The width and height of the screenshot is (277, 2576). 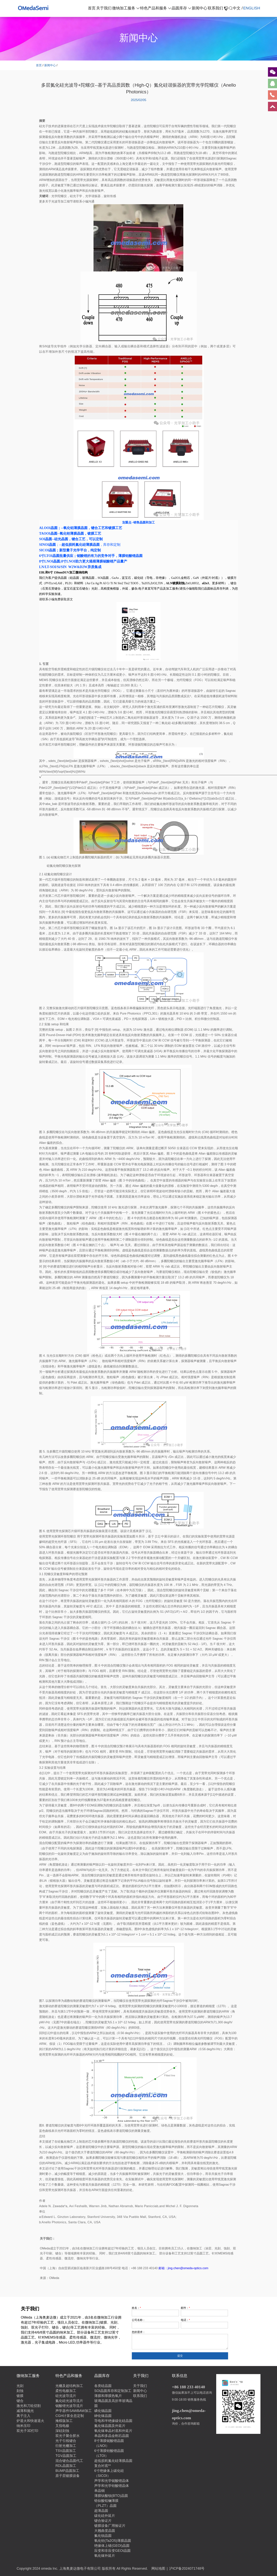 What do you see at coordinates (113, 2431) in the screenshot?
I see `氧化镓单晶衬底和外延片` at bounding box center [113, 2431].